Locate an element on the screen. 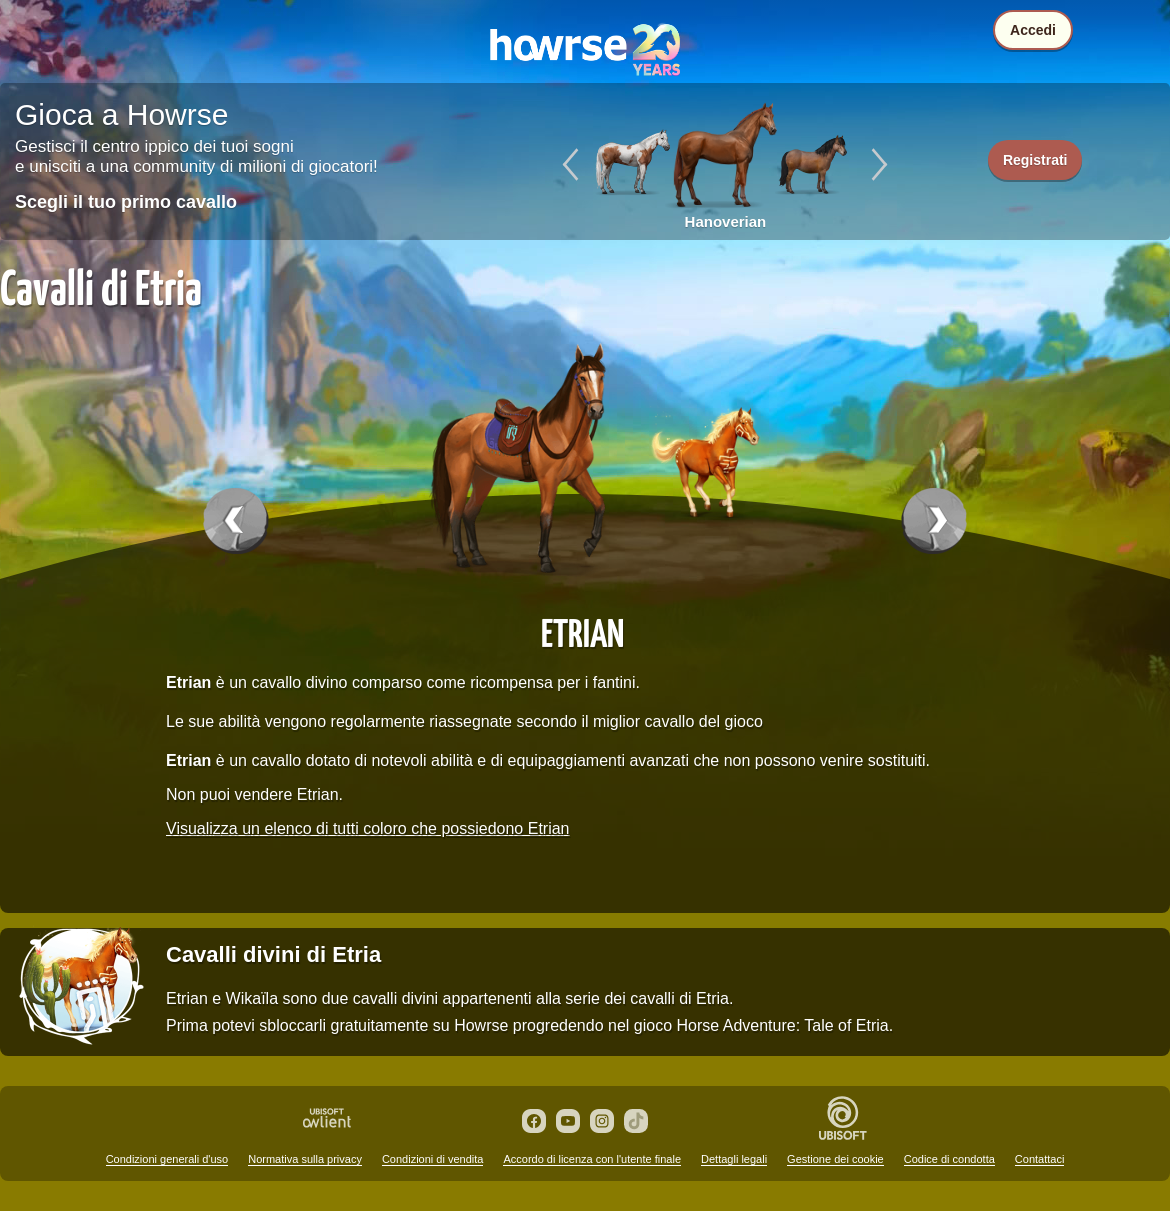  Accordo di licenza con l'utente finale is located at coordinates (592, 1159).